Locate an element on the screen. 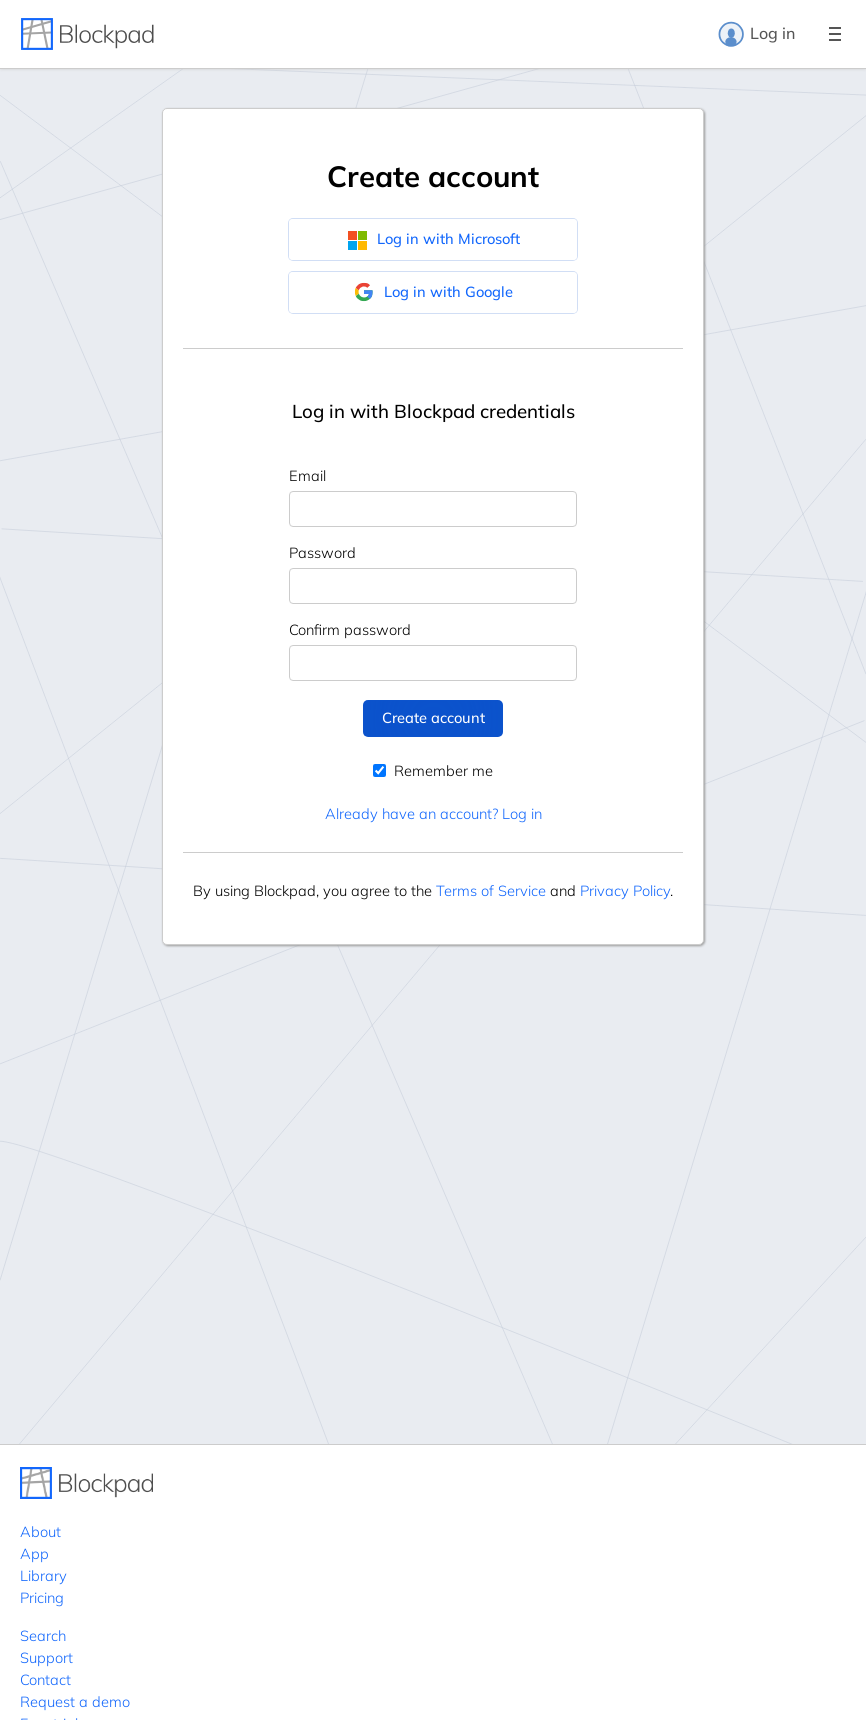  About is located at coordinates (40, 1531).